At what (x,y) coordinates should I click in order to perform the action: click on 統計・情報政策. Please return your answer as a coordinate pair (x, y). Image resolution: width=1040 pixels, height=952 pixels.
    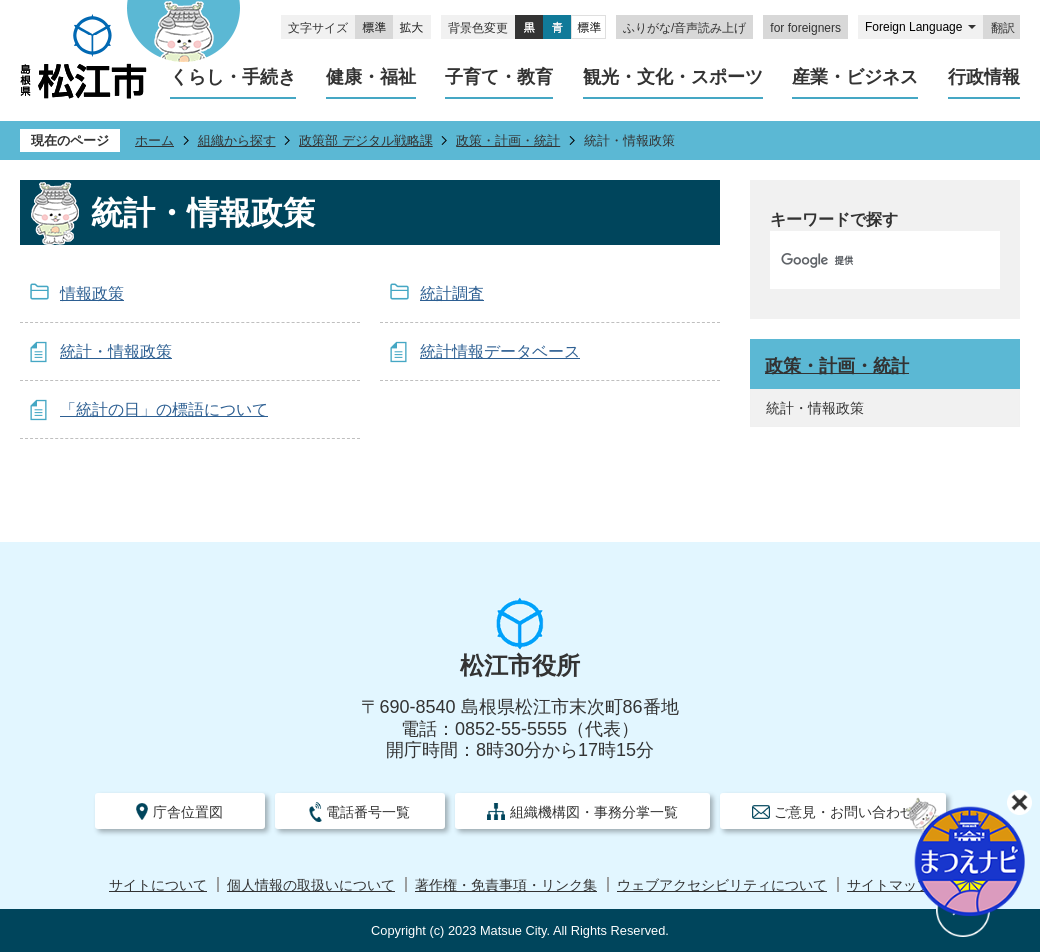
    Looking at the image, I should click on (116, 351).